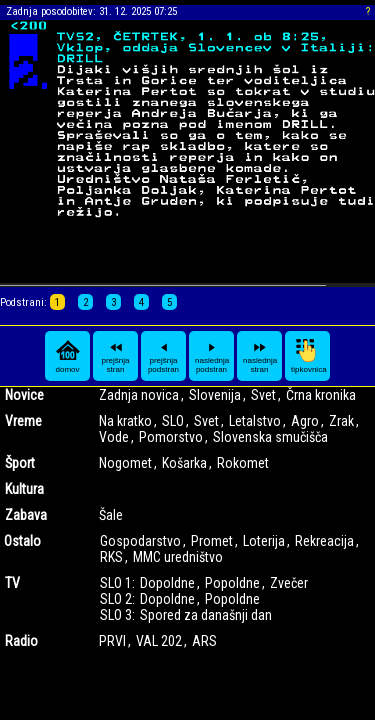 The image size is (375, 720). What do you see at coordinates (184, 463) in the screenshot?
I see `Košarka` at bounding box center [184, 463].